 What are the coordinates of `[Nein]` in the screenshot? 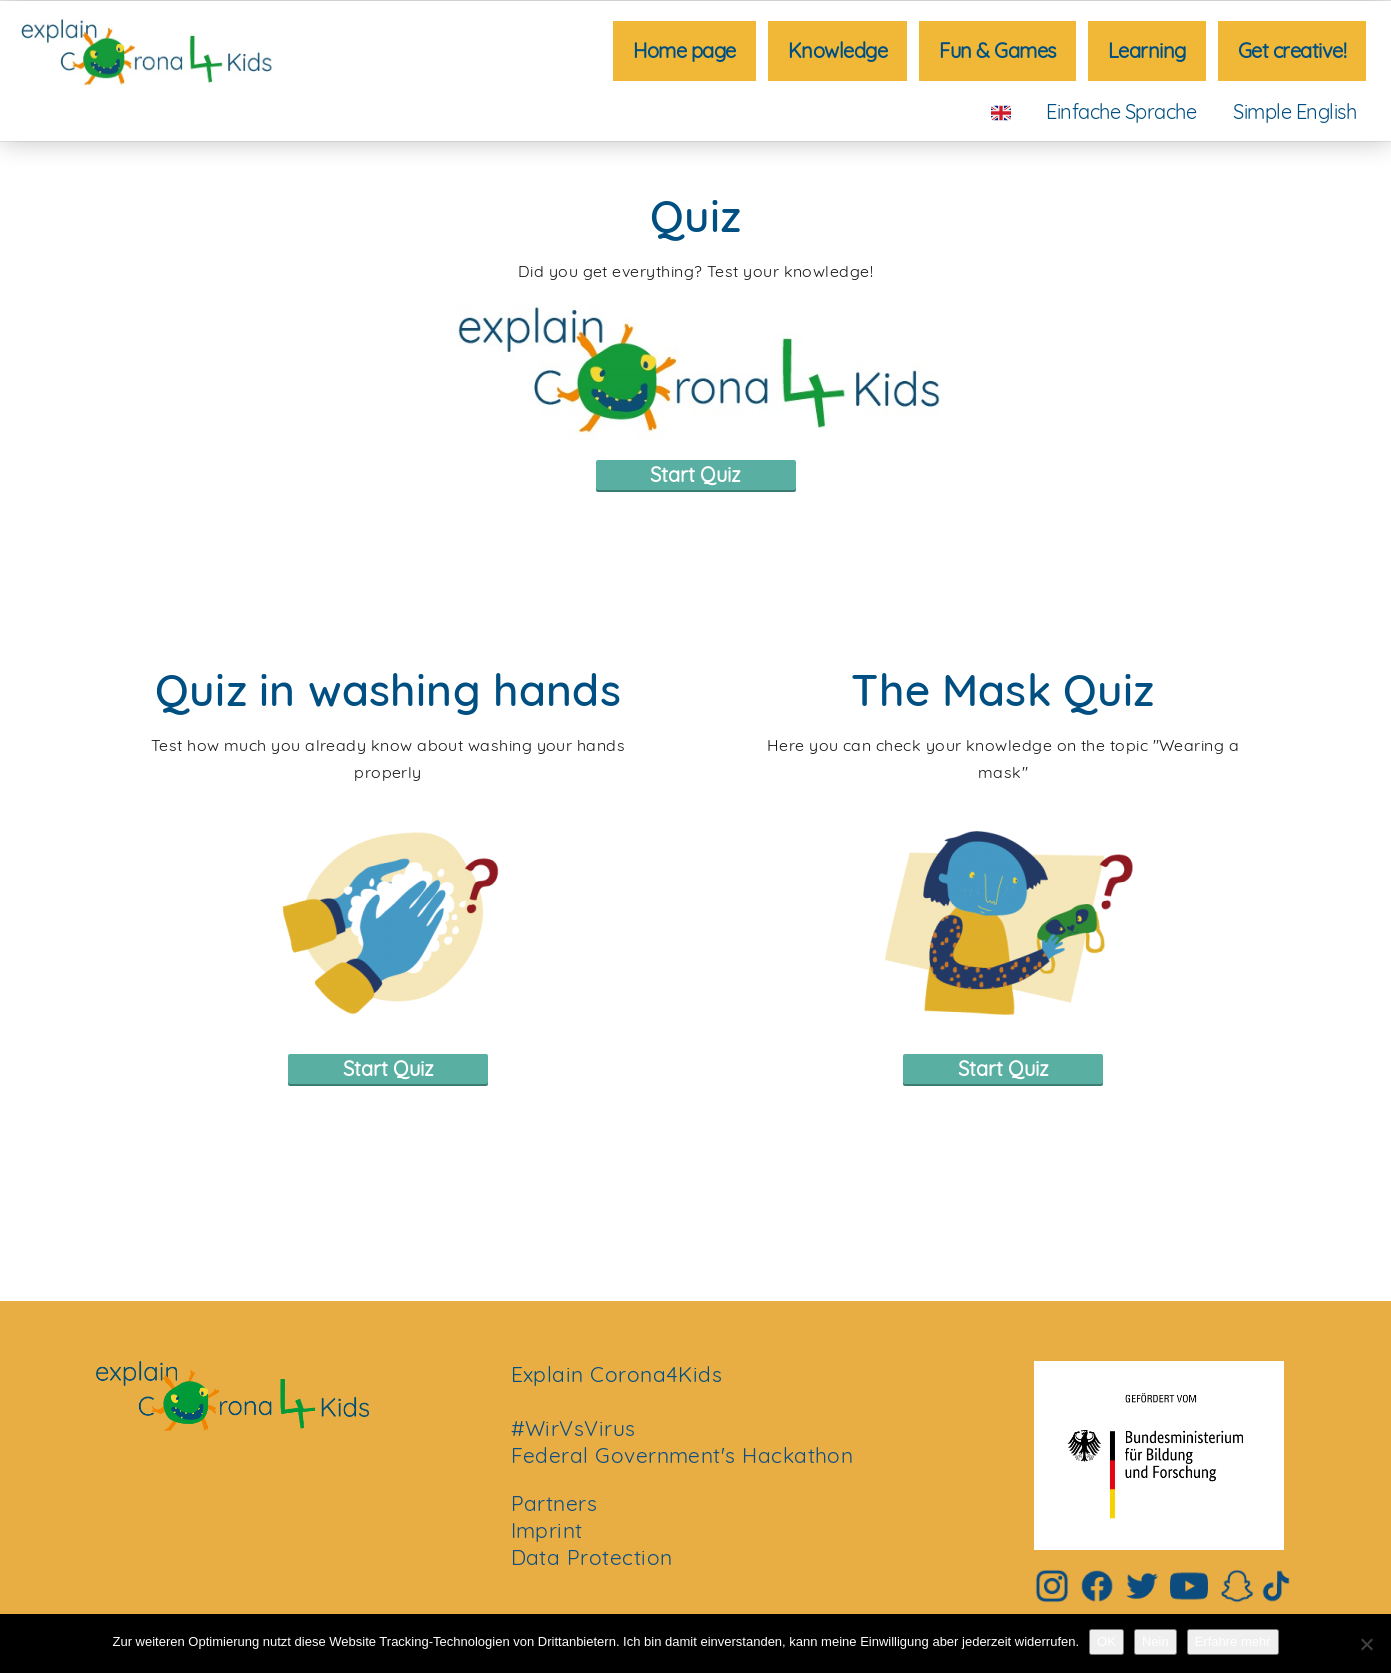 It's located at (1366, 1644).